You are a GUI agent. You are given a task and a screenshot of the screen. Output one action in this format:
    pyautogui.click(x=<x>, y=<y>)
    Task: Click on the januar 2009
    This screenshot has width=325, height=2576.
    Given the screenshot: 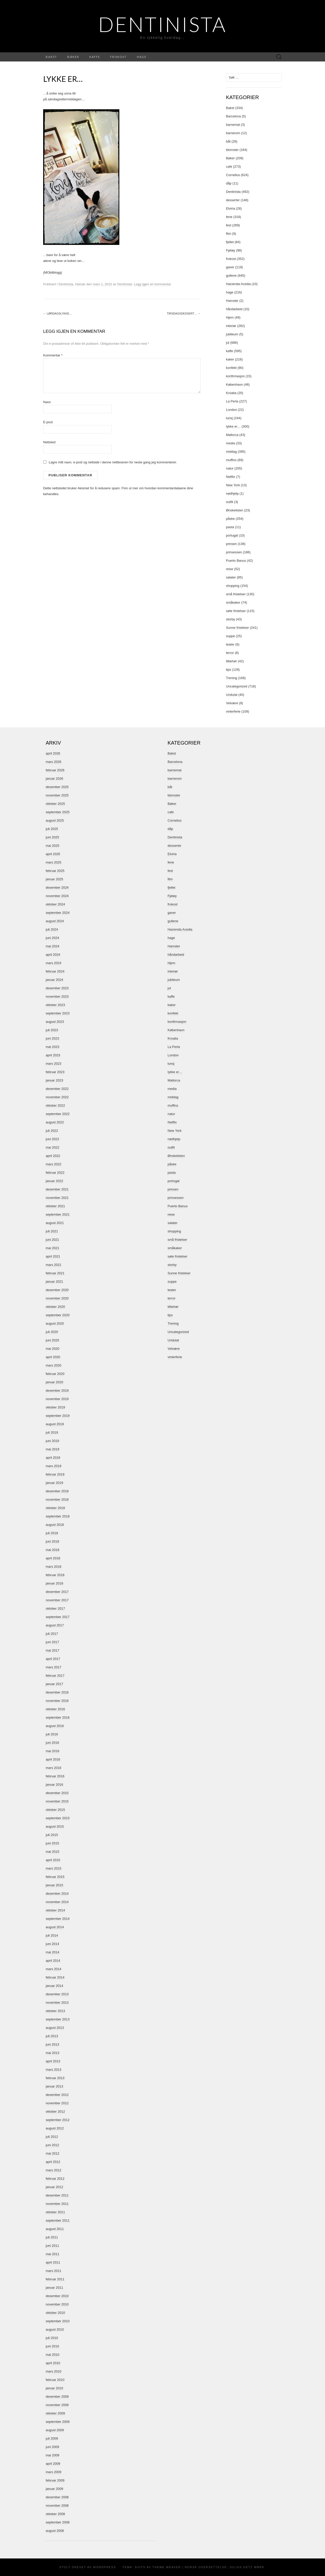 What is the action you would take?
    pyautogui.click(x=54, y=2489)
    